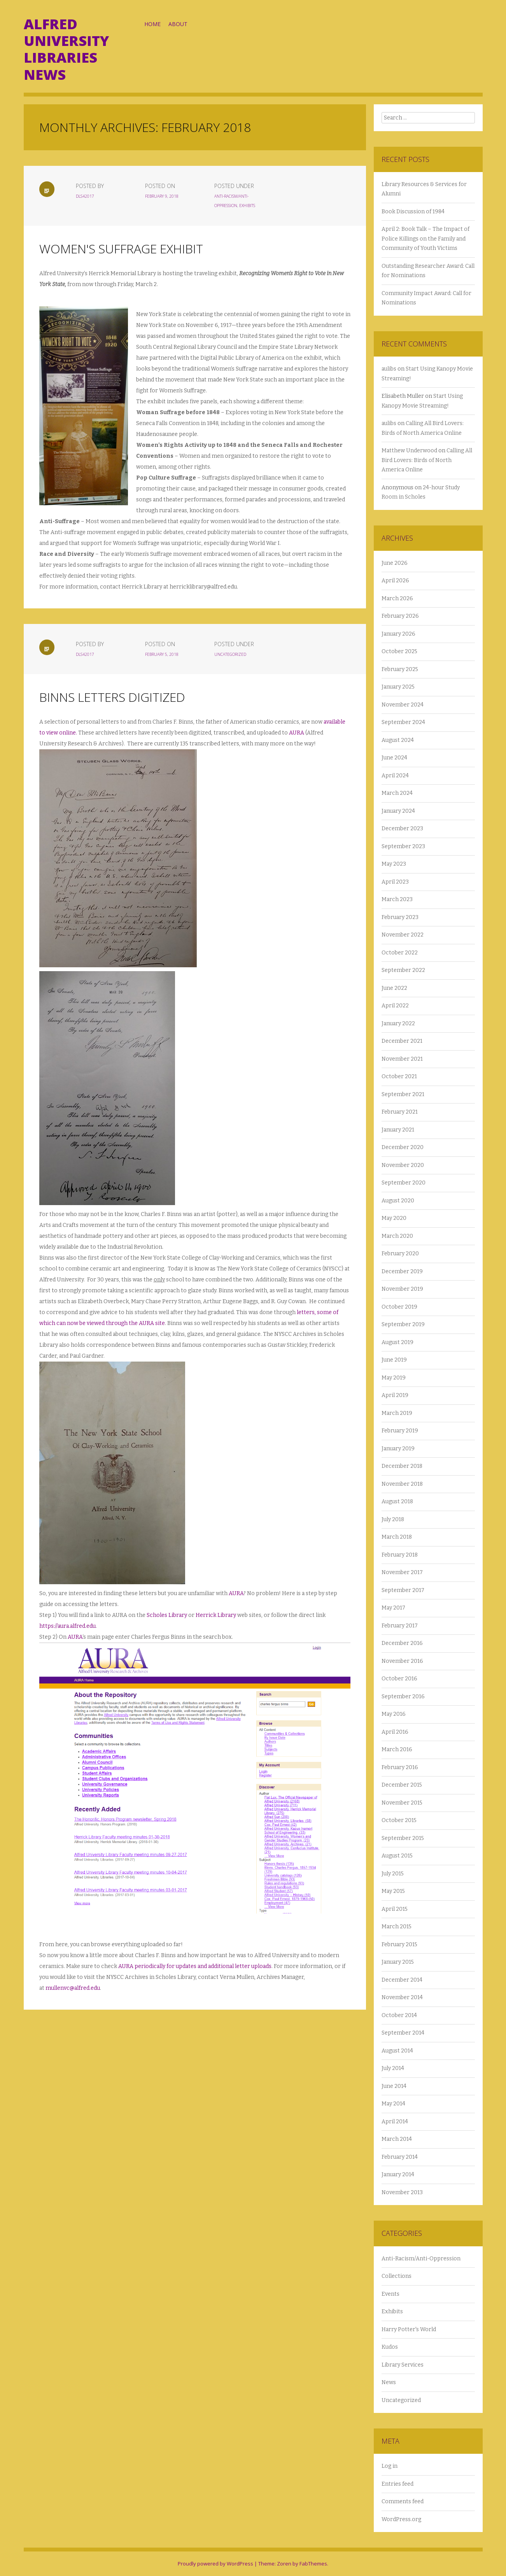 This screenshot has width=506, height=2576. I want to click on December 2019, so click(402, 1271).